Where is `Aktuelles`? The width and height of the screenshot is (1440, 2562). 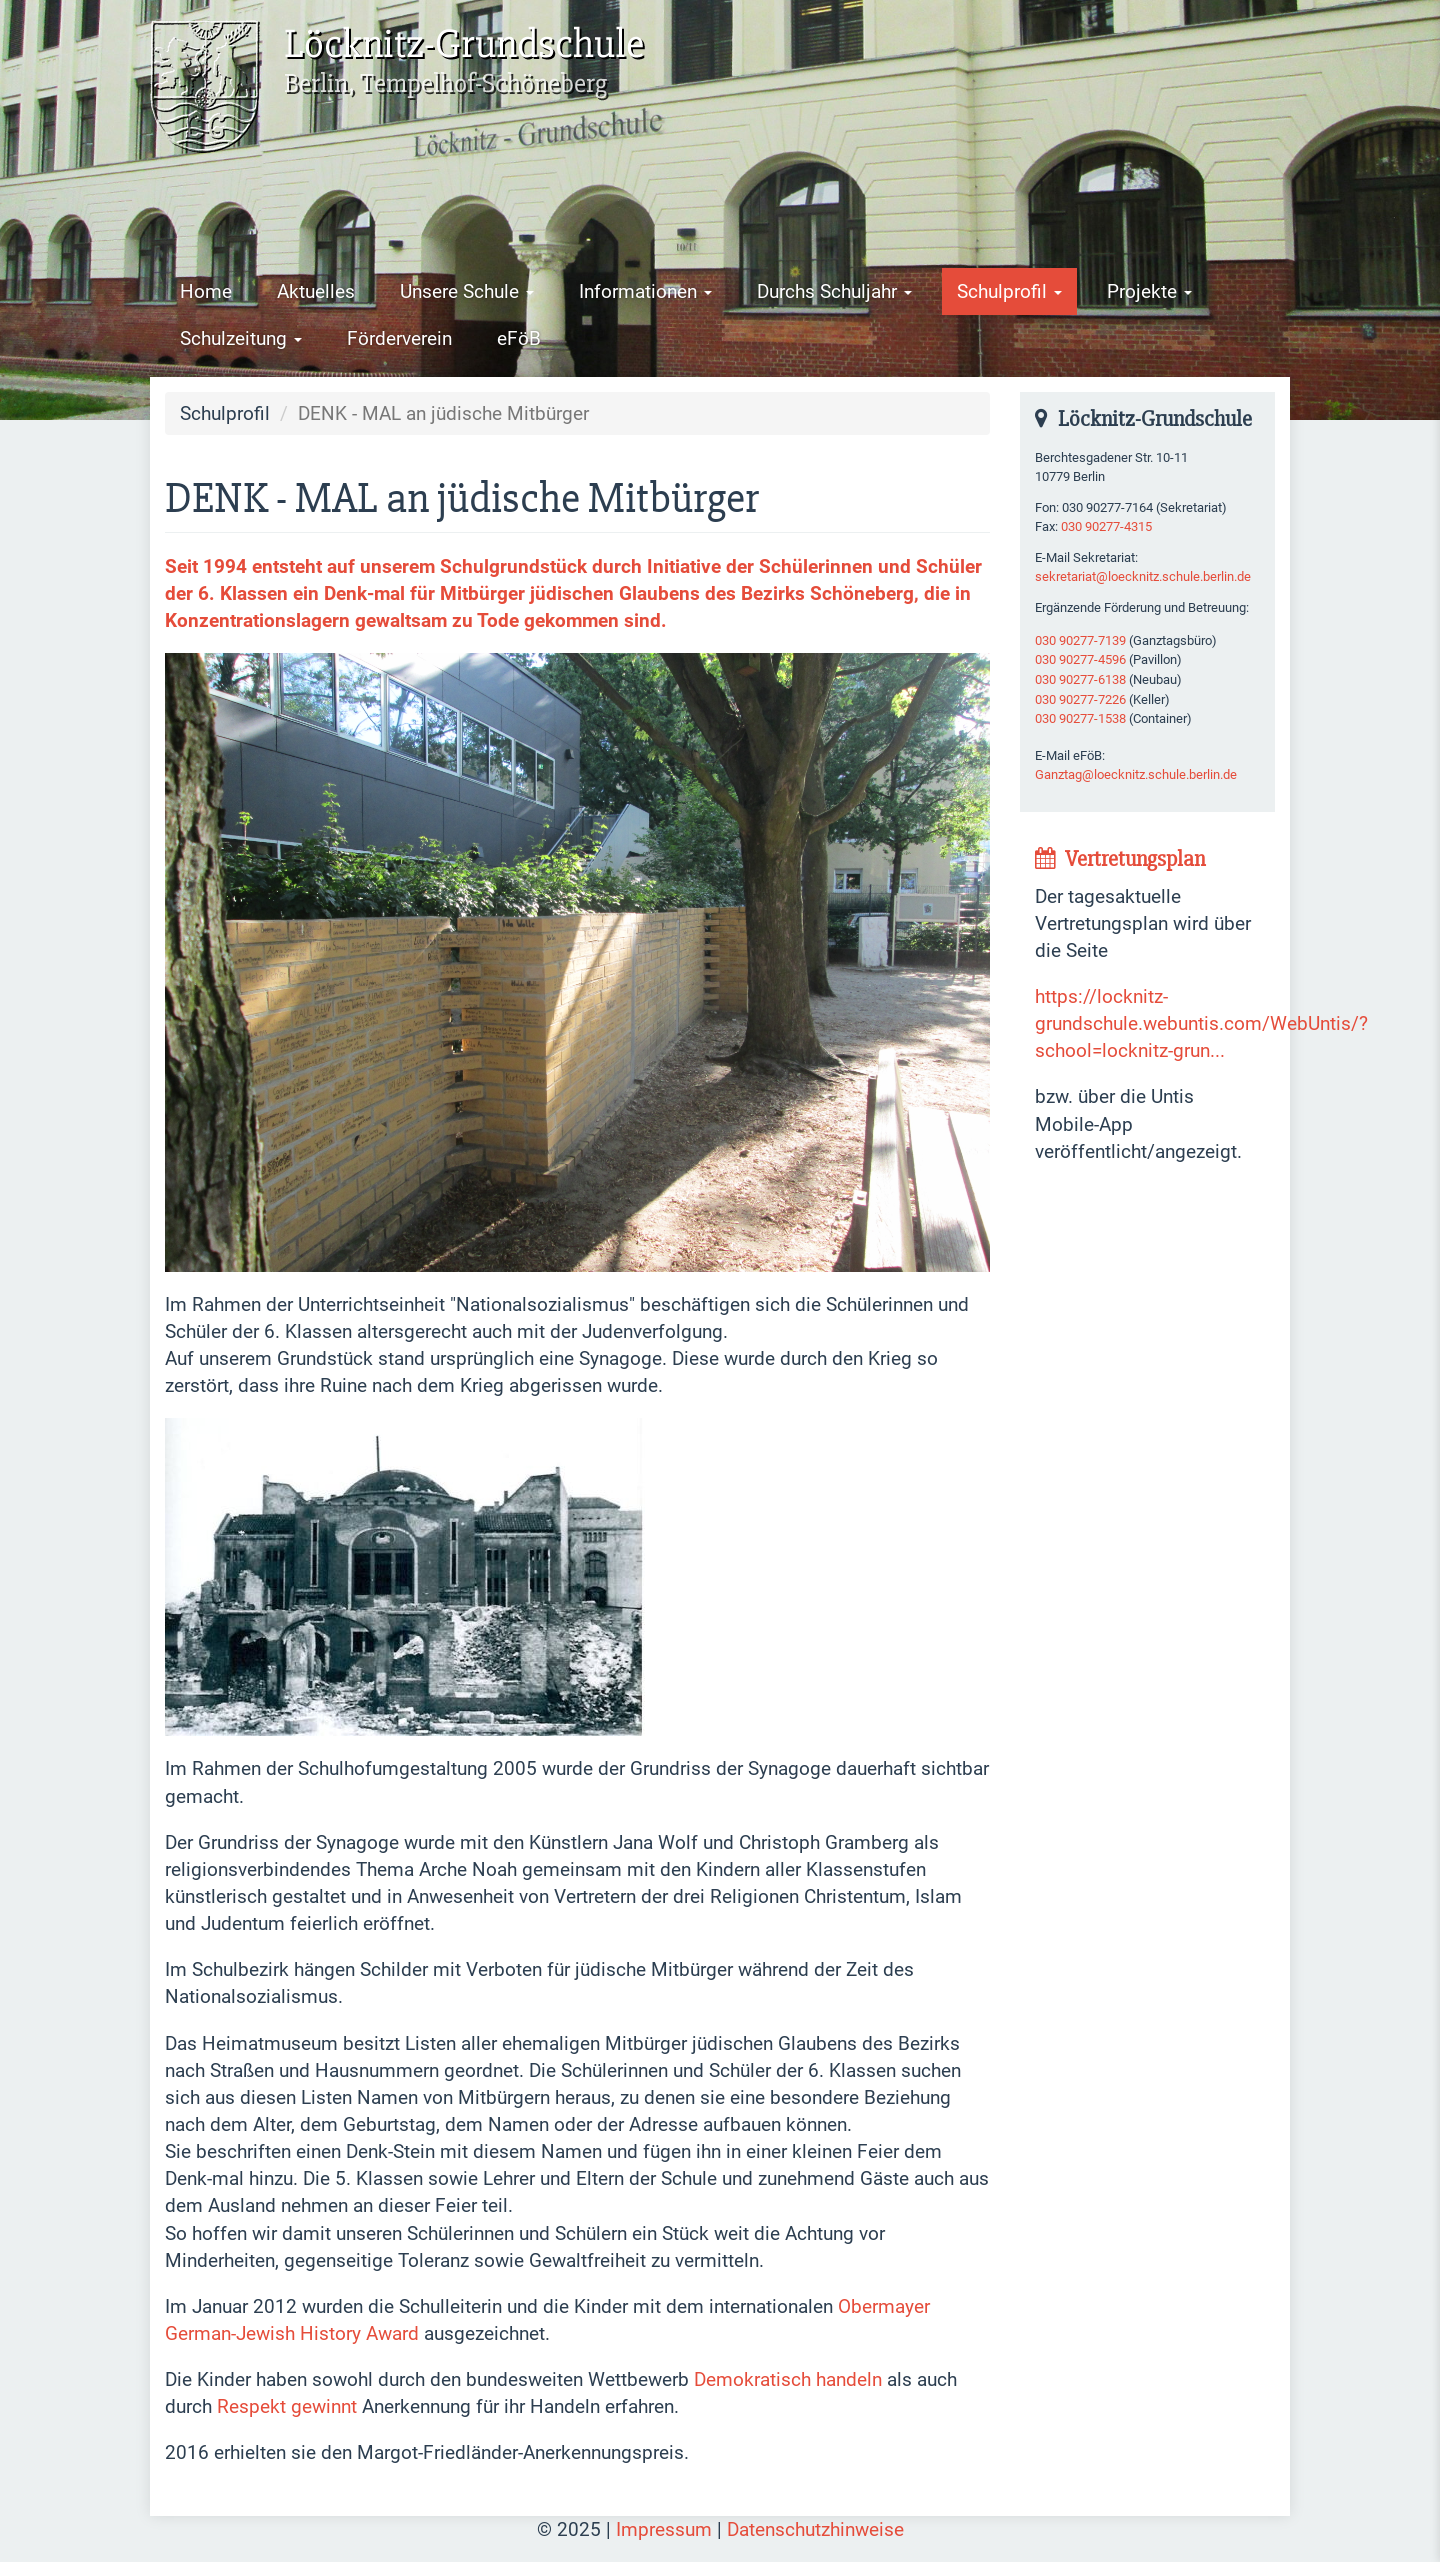
Aktuelles is located at coordinates (316, 291).